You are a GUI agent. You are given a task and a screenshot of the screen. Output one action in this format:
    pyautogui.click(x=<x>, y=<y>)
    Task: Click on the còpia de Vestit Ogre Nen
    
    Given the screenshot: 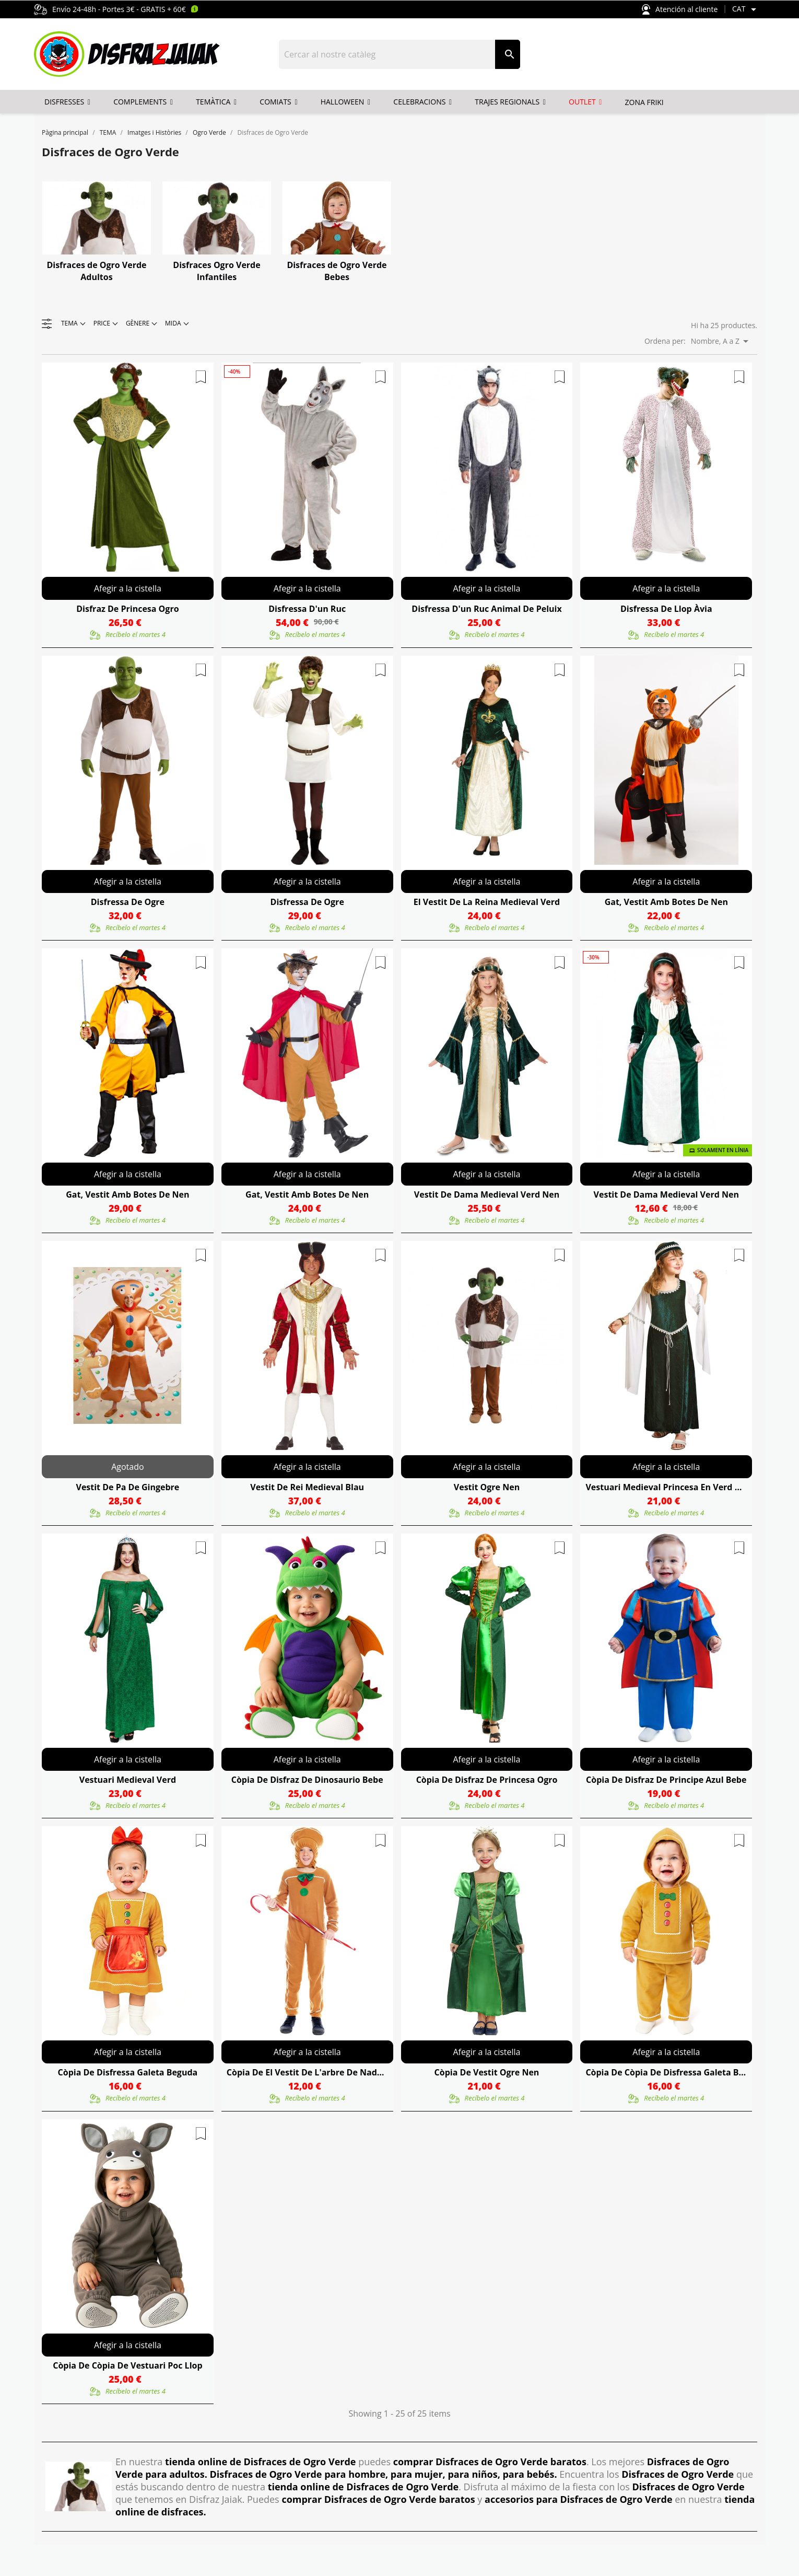 What is the action you would take?
    pyautogui.click(x=486, y=2072)
    